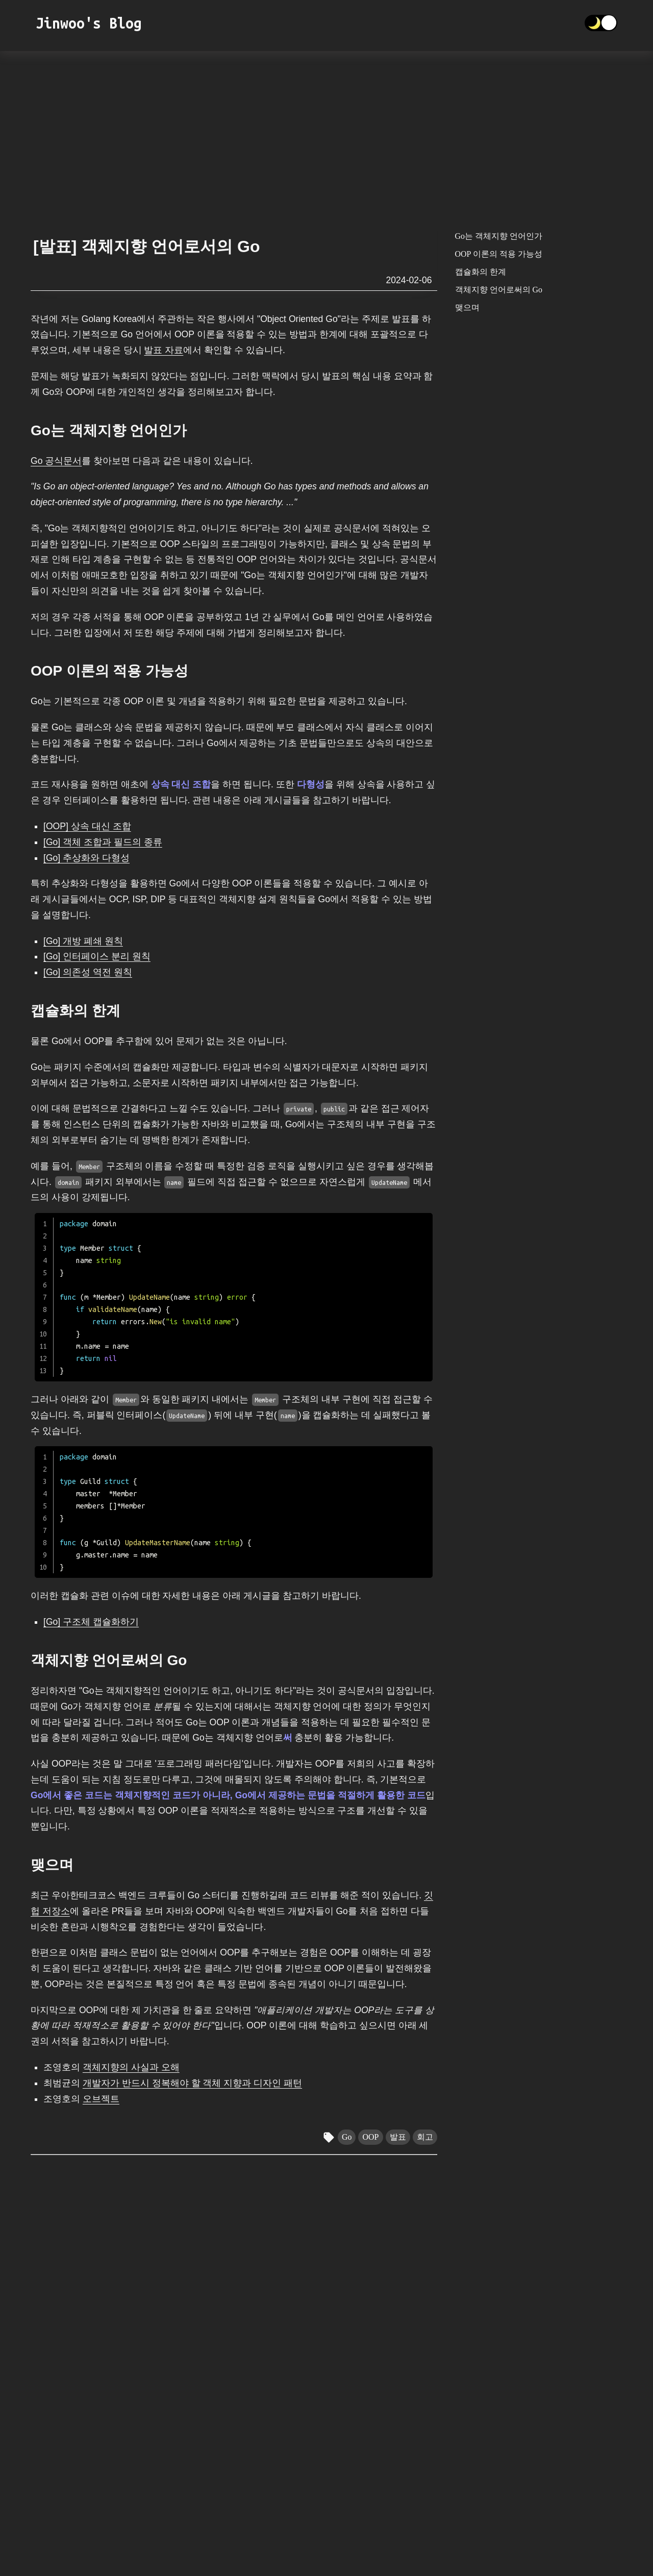 This screenshot has width=653, height=2576. I want to click on 오브젝트, so click(101, 2099).